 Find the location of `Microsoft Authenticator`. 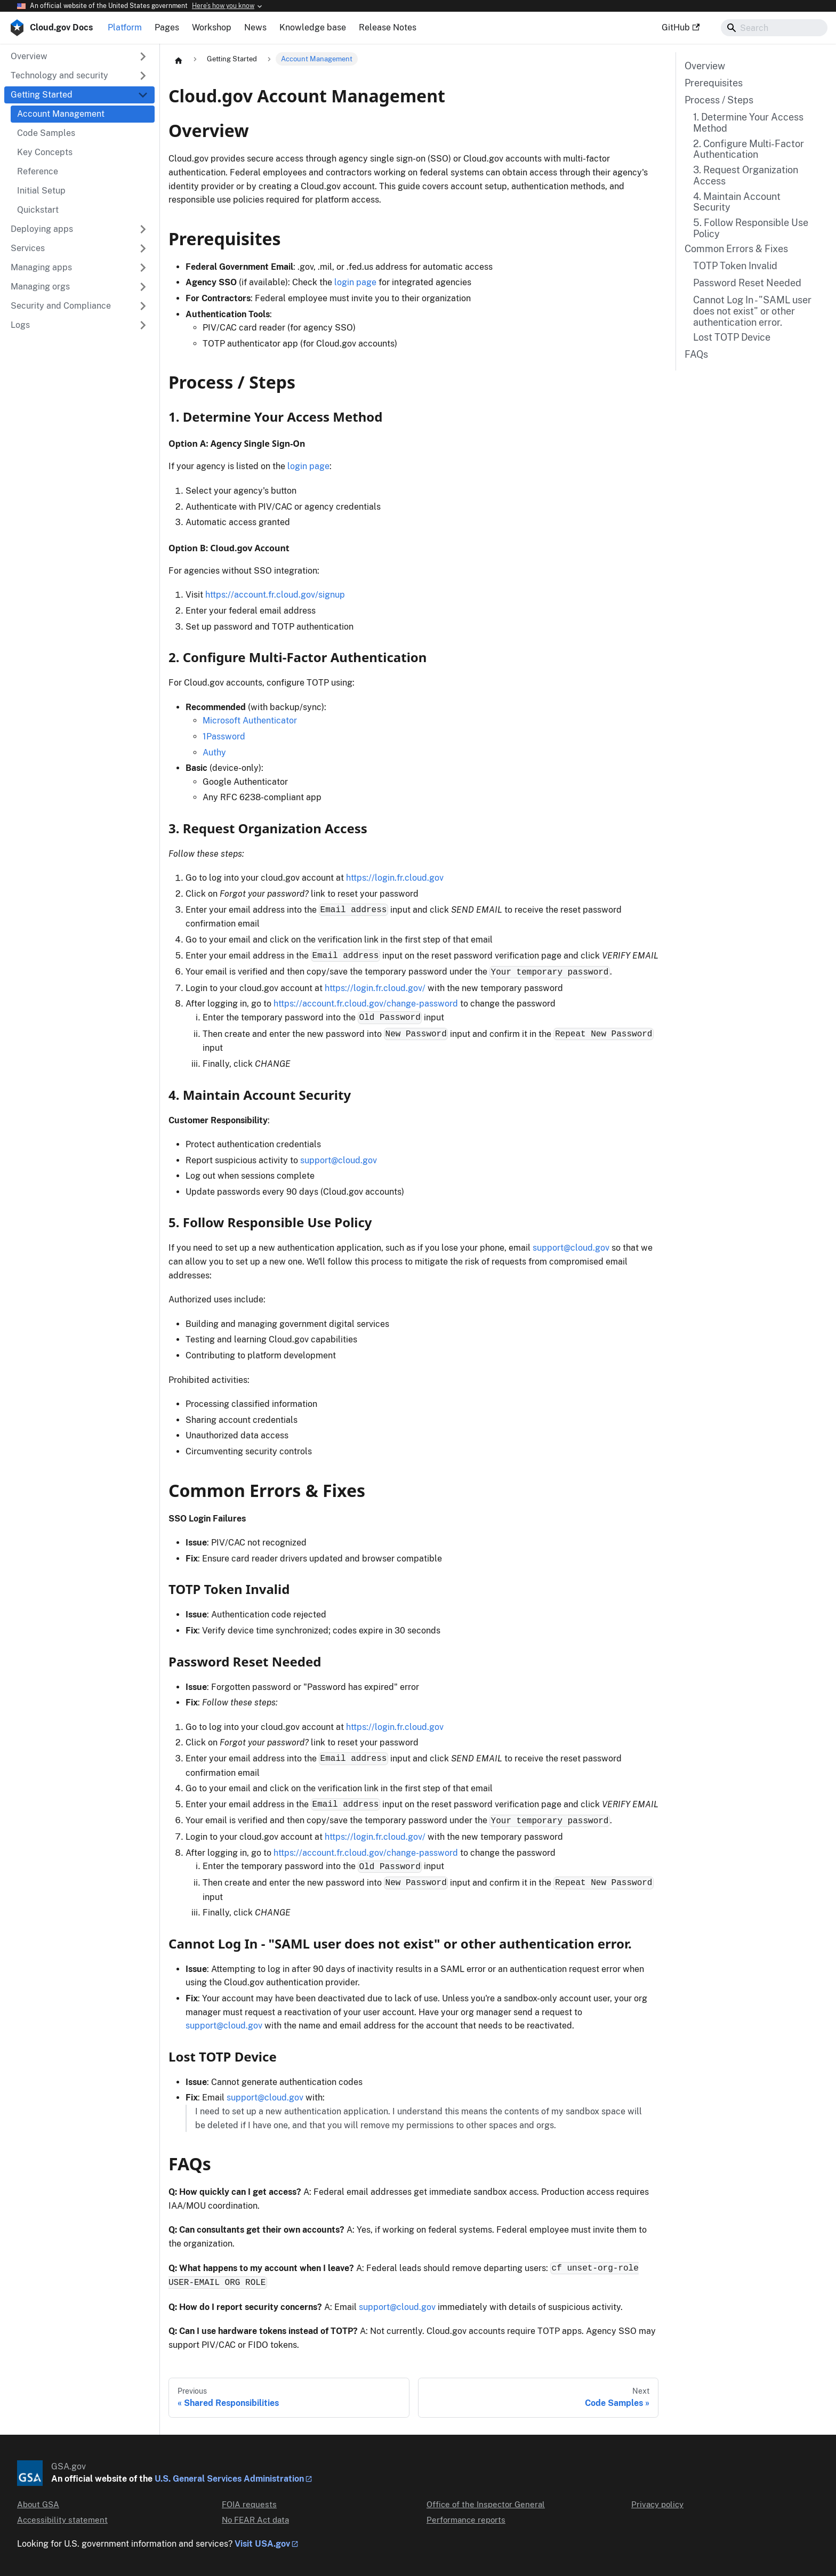

Microsoft Authenticator is located at coordinates (250, 720).